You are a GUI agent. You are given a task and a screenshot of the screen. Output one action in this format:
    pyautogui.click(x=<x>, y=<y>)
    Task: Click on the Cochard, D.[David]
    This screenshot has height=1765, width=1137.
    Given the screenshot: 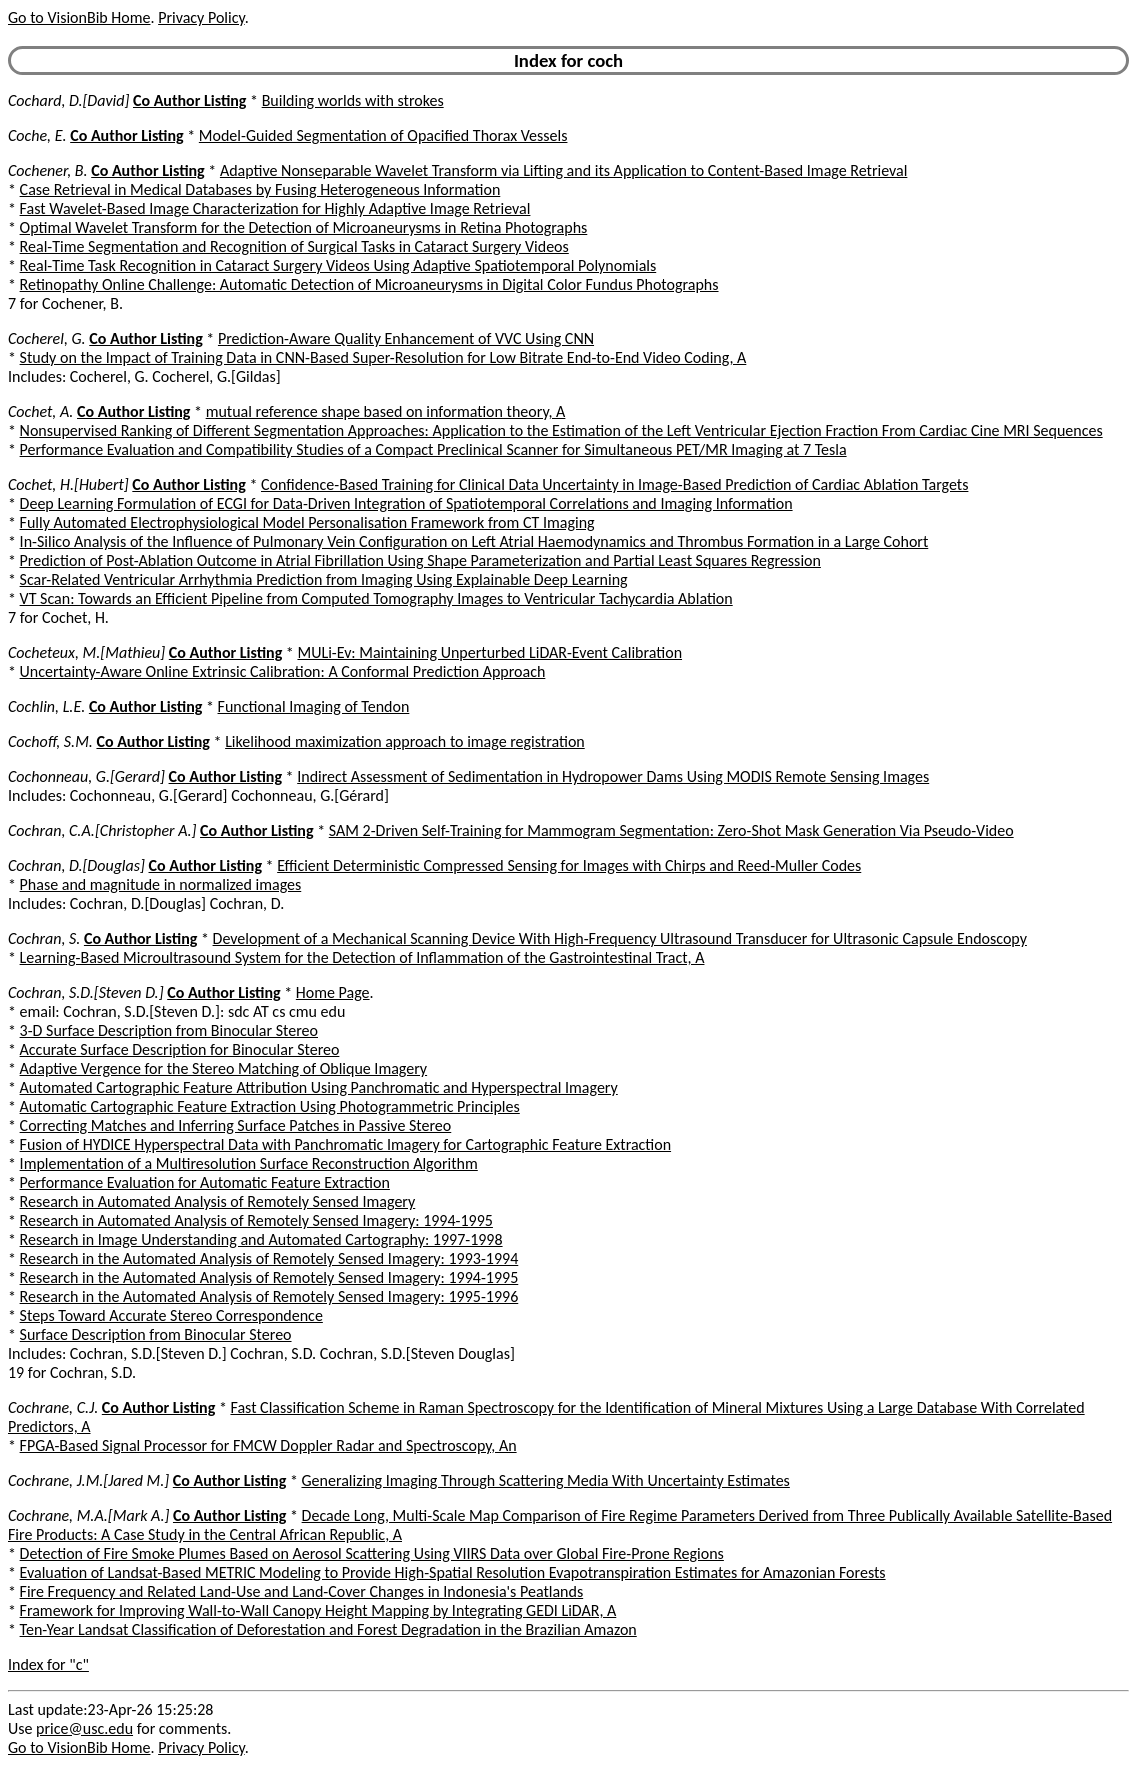 What is the action you would take?
    pyautogui.click(x=68, y=100)
    